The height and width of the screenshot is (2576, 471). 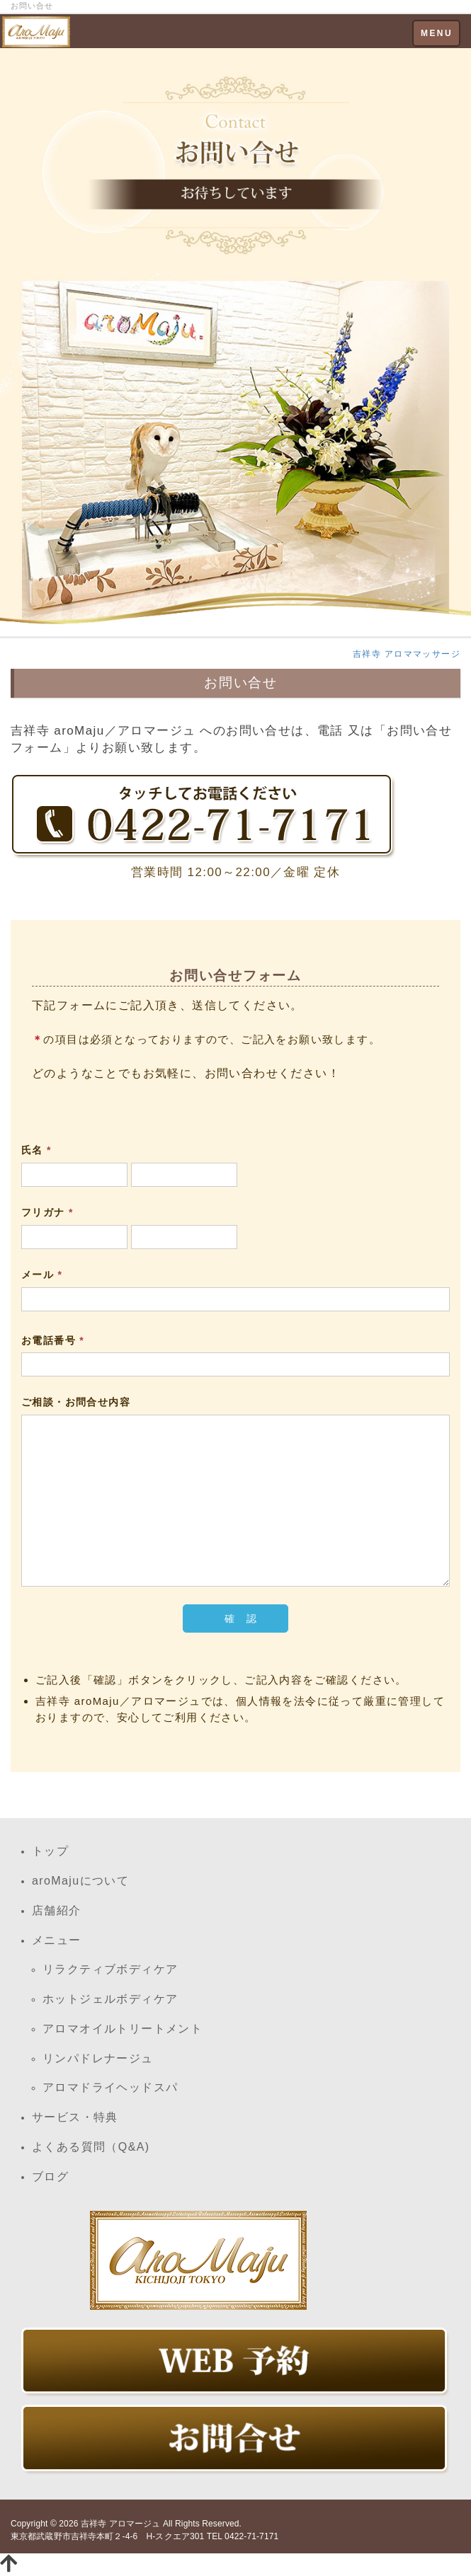 I want to click on メール, so click(x=41, y=1274).